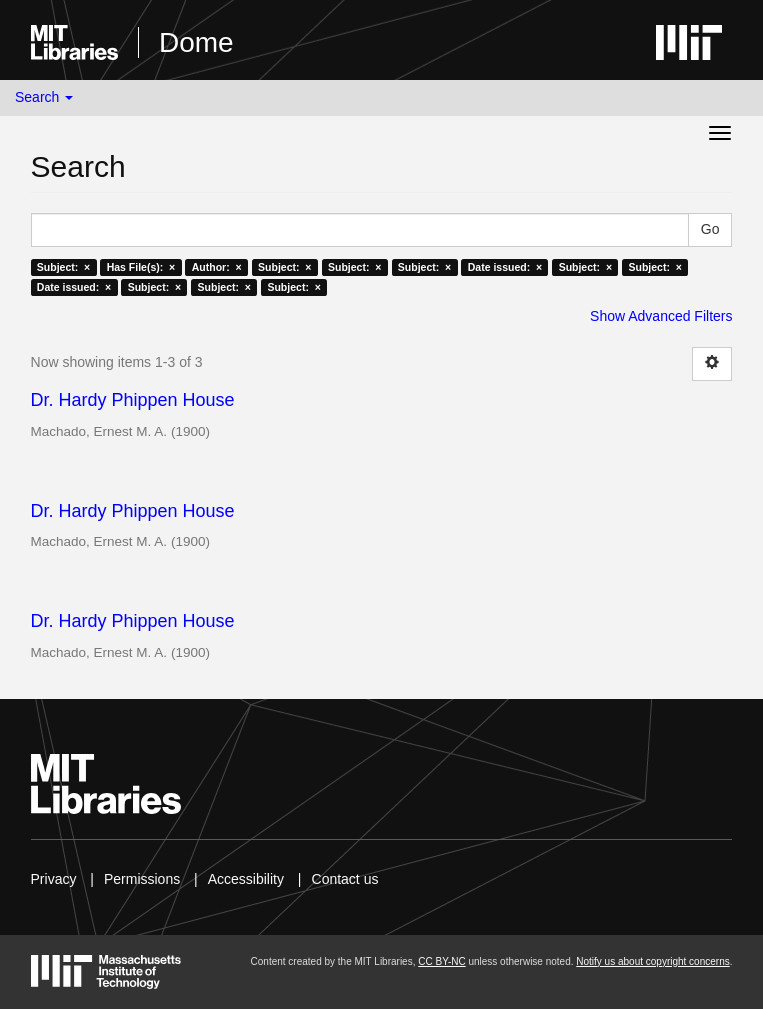 The image size is (763, 1009). I want to click on Search [button], so click(44, 97).